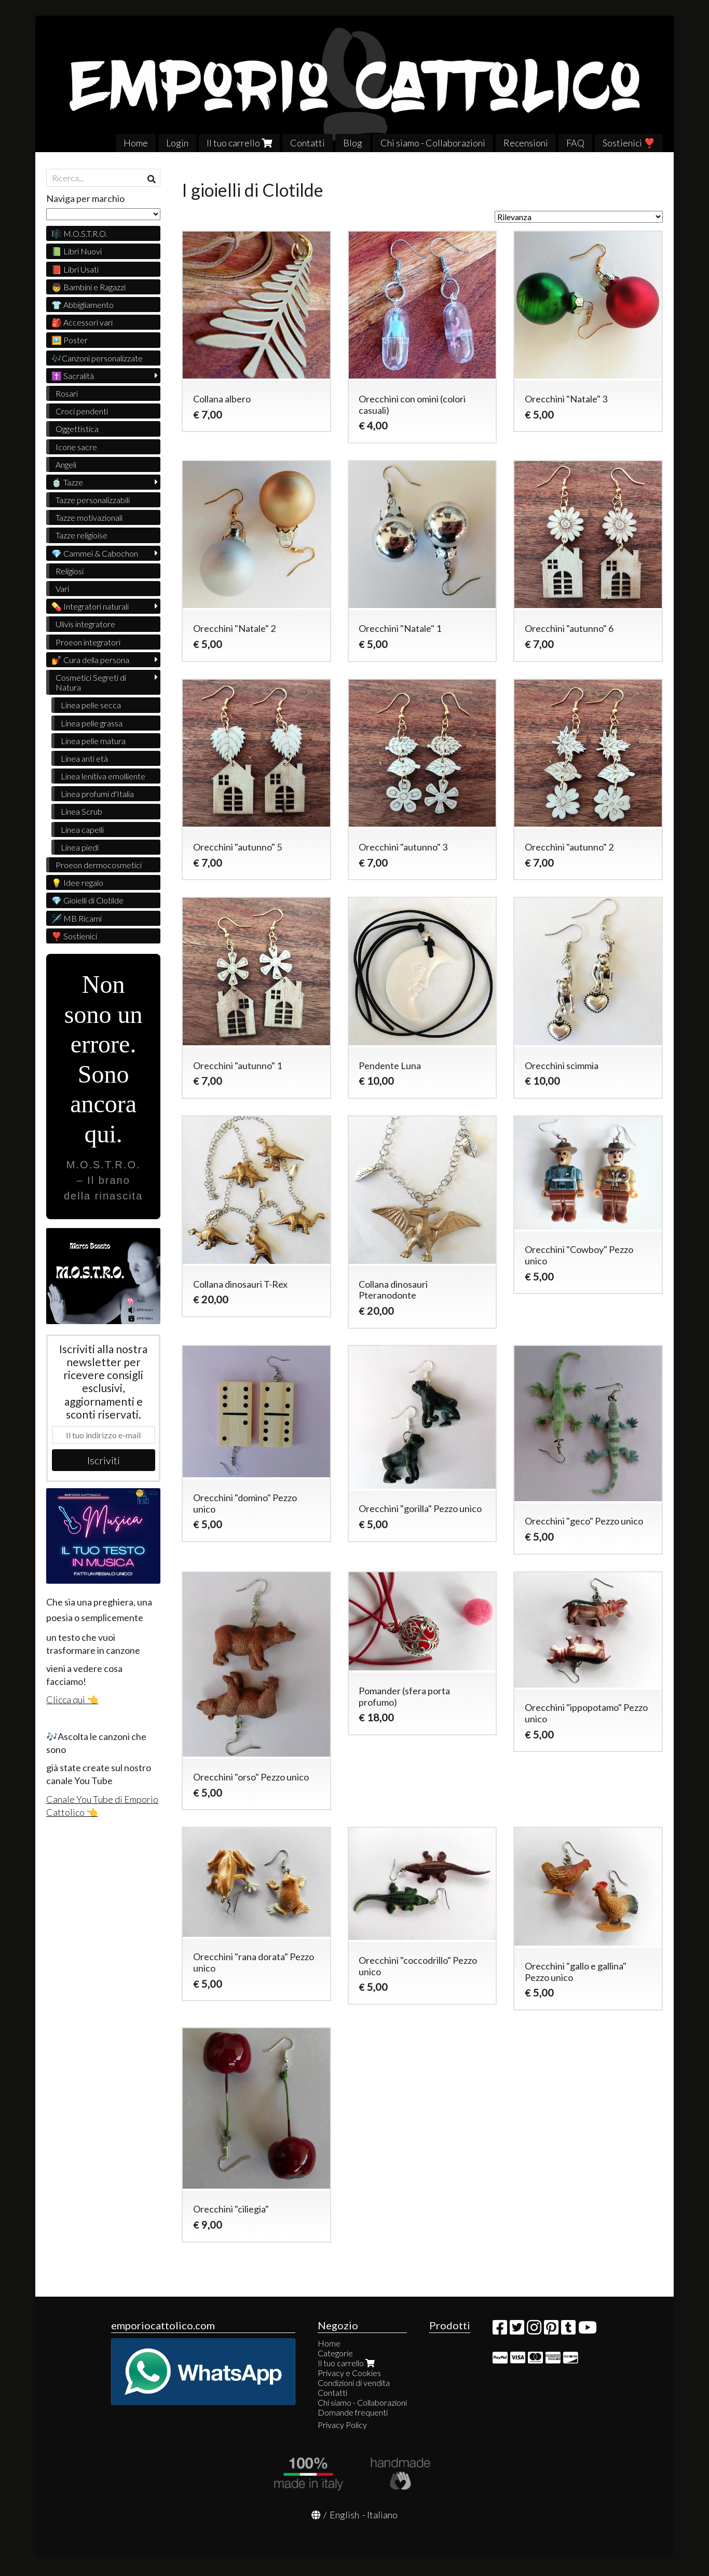 The height and width of the screenshot is (2576, 709). Describe the element at coordinates (67, 482) in the screenshot. I see `🍵 Tazze` at that location.